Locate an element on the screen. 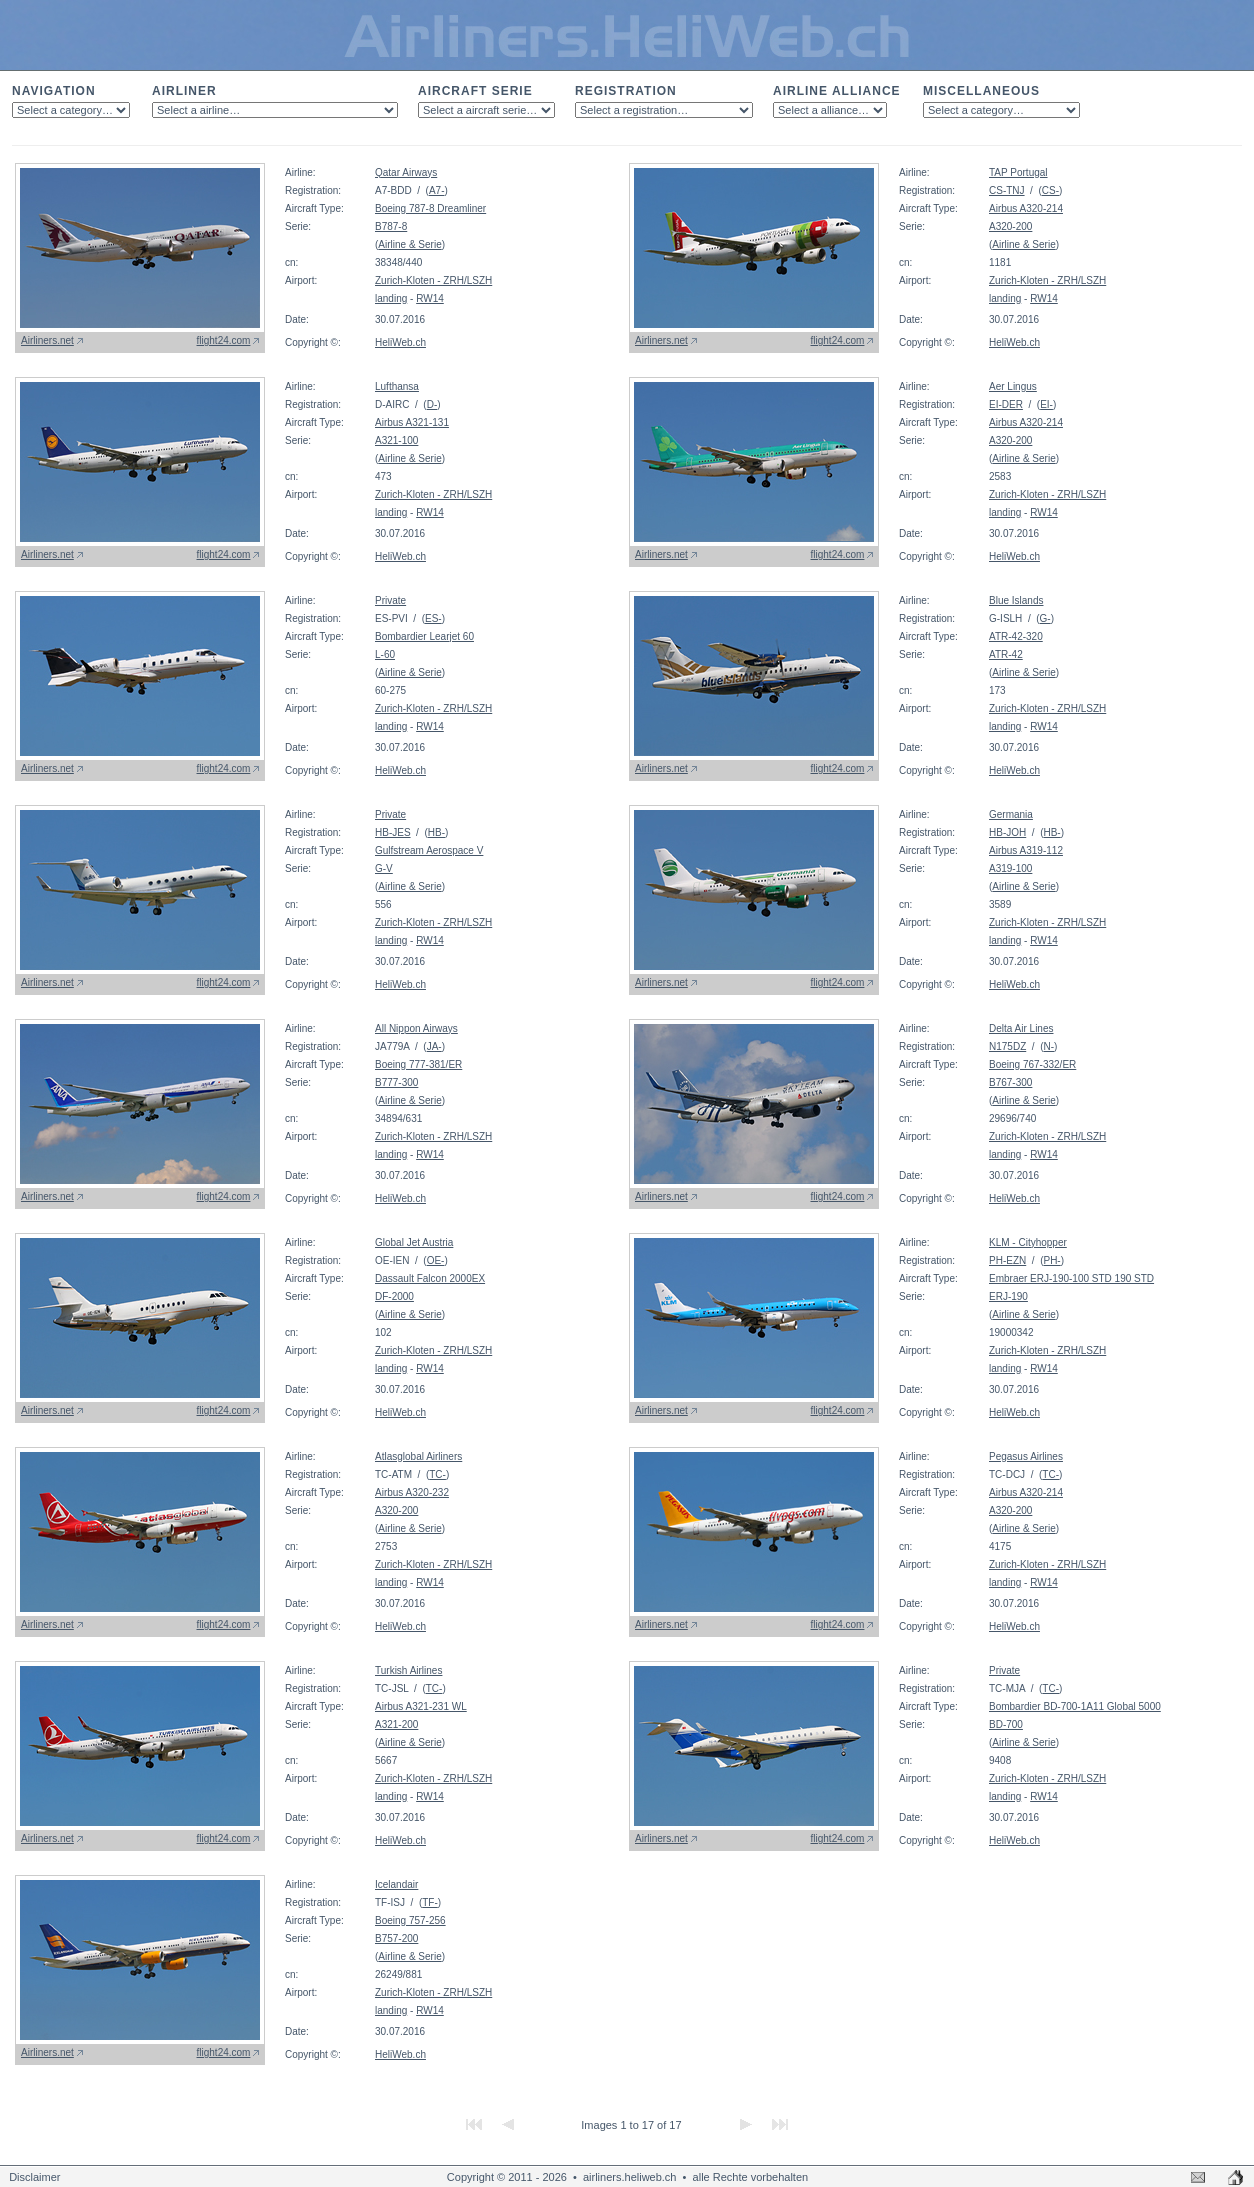 Image resolution: width=1254 pixels, height=2187 pixels. L-60 is located at coordinates (385, 654).